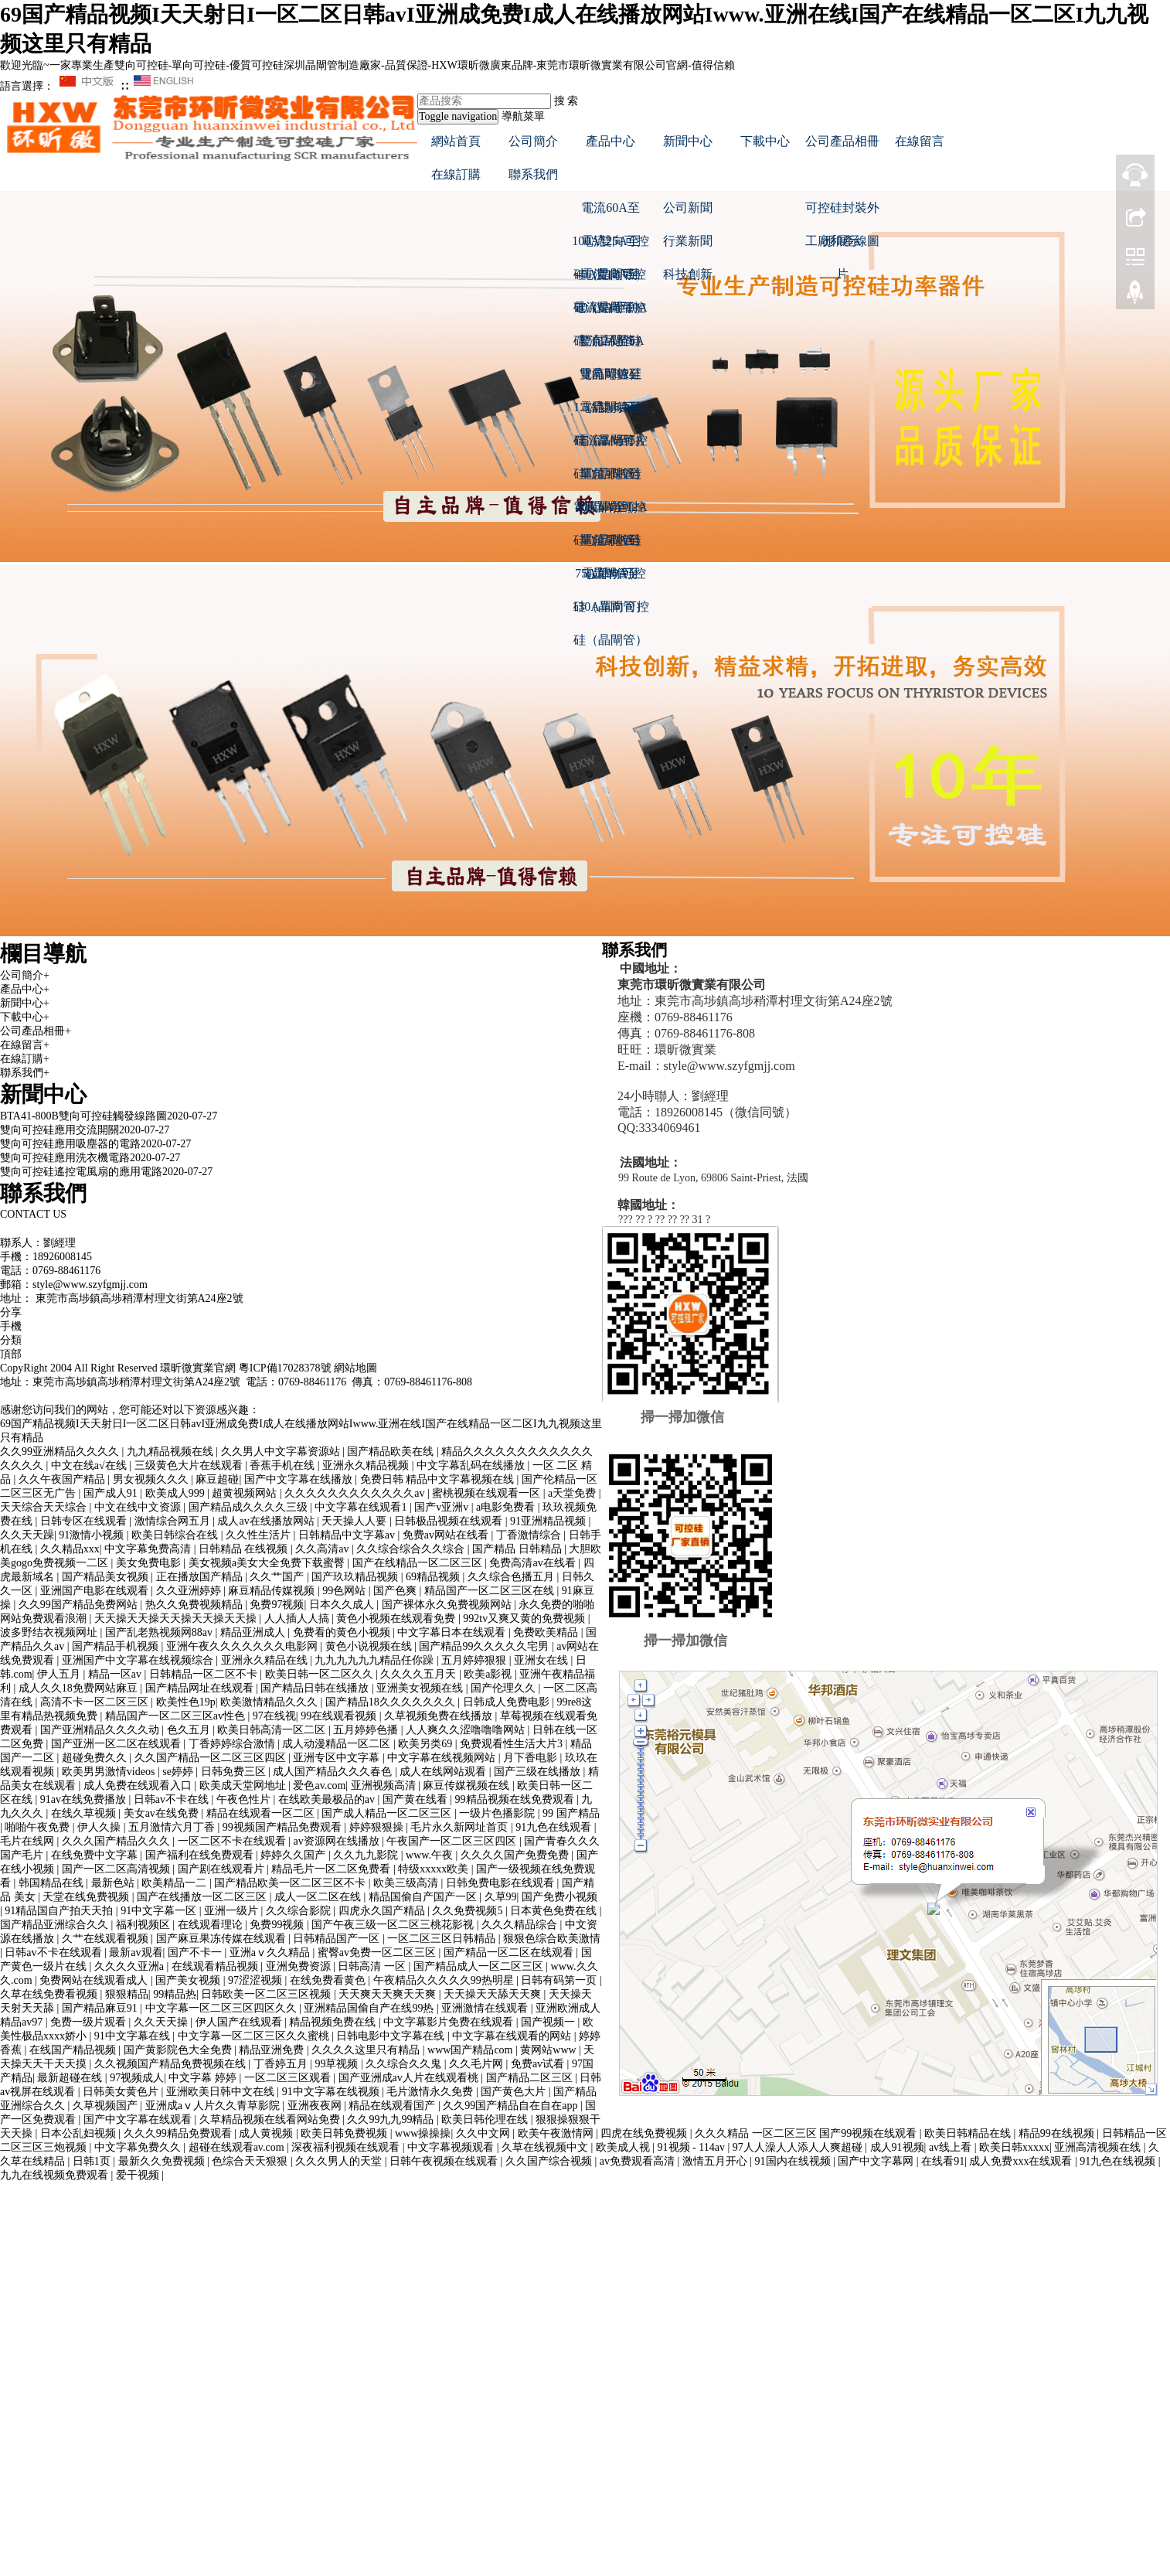 The image size is (1170, 2576). What do you see at coordinates (39, 1827) in the screenshot?
I see `啪啪午夜免费` at bounding box center [39, 1827].